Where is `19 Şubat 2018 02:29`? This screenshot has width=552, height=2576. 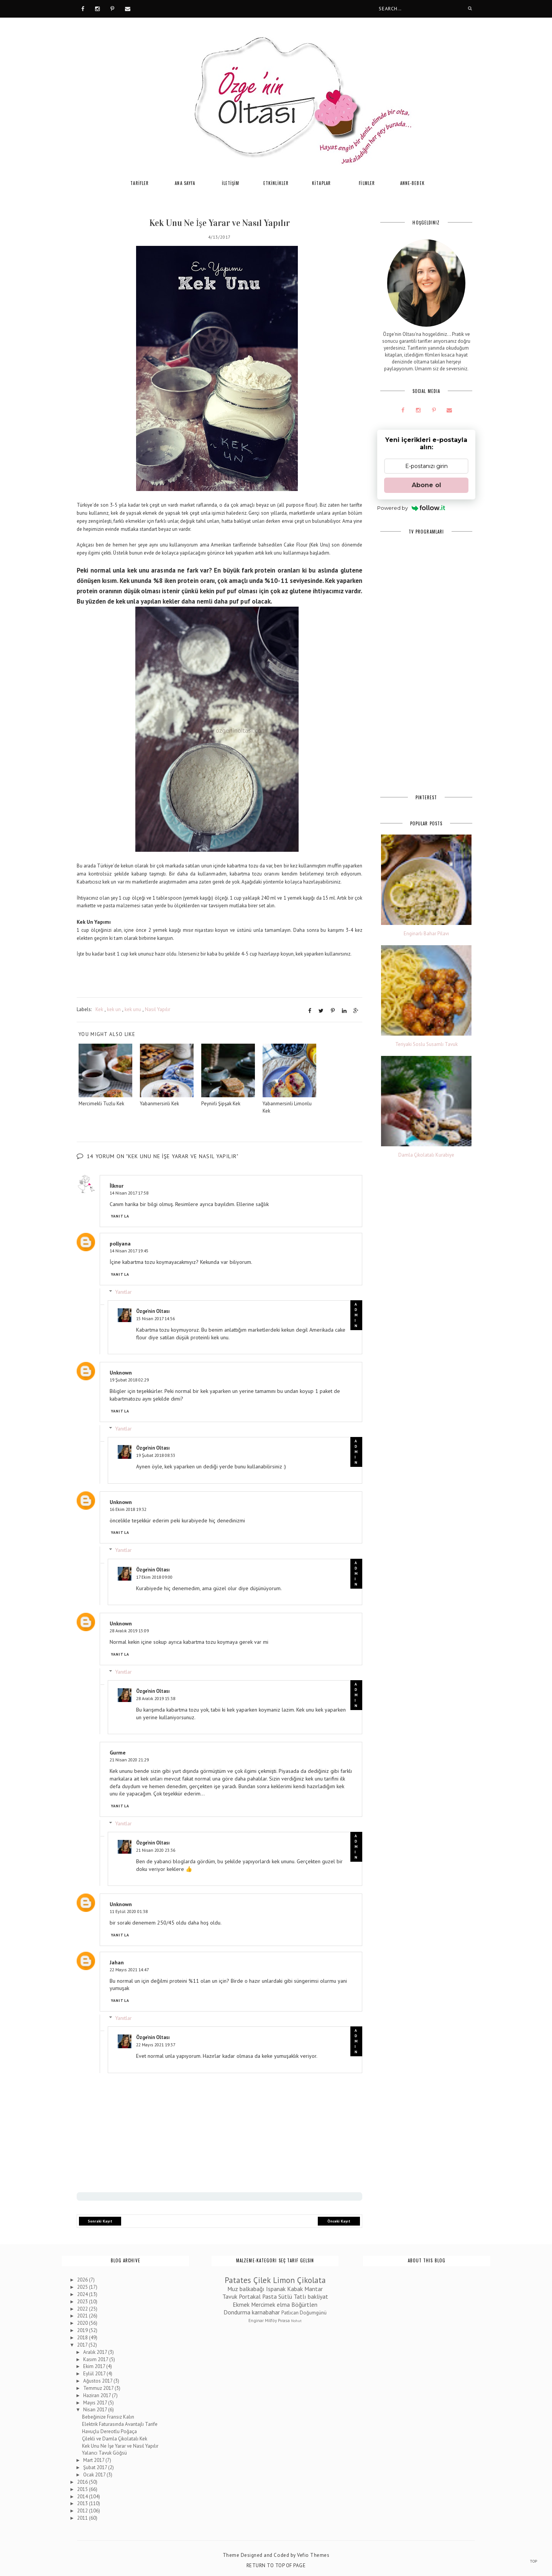
19 Şubat 2018 02:29 is located at coordinates (129, 1380).